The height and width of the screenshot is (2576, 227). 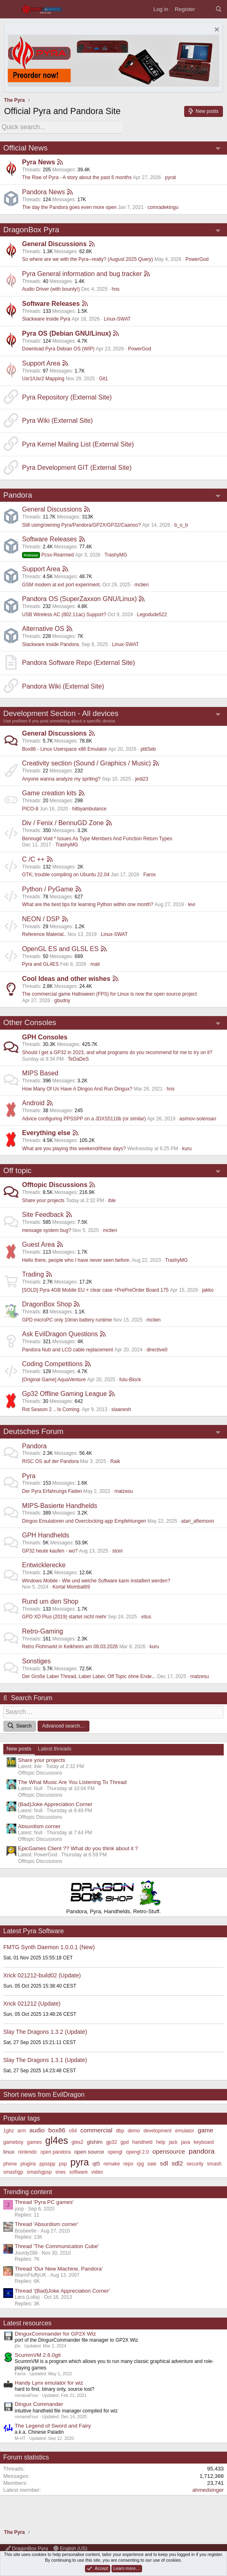 What do you see at coordinates (47, 889) in the screenshot?
I see `Python / PyGame` at bounding box center [47, 889].